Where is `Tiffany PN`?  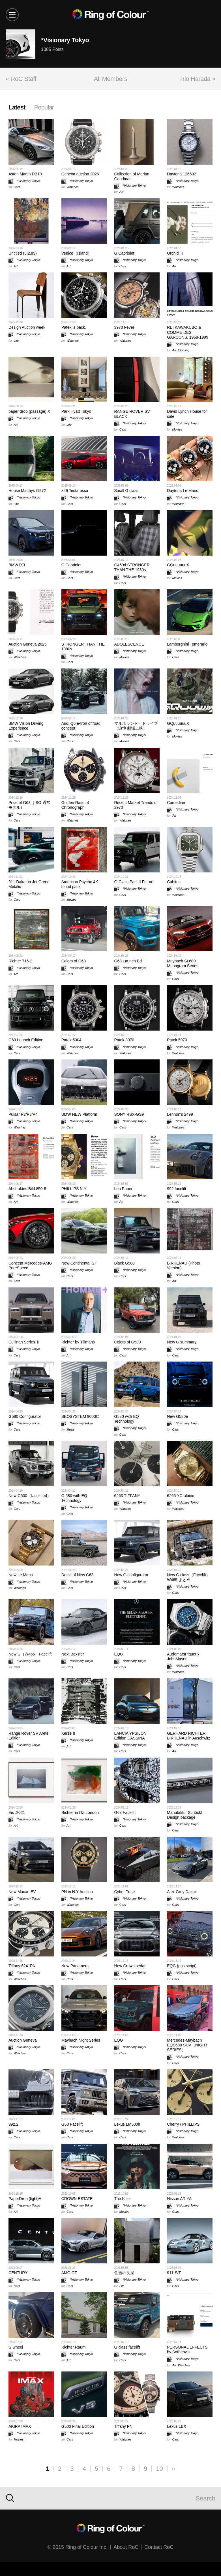 Tiffany PN is located at coordinates (123, 2426).